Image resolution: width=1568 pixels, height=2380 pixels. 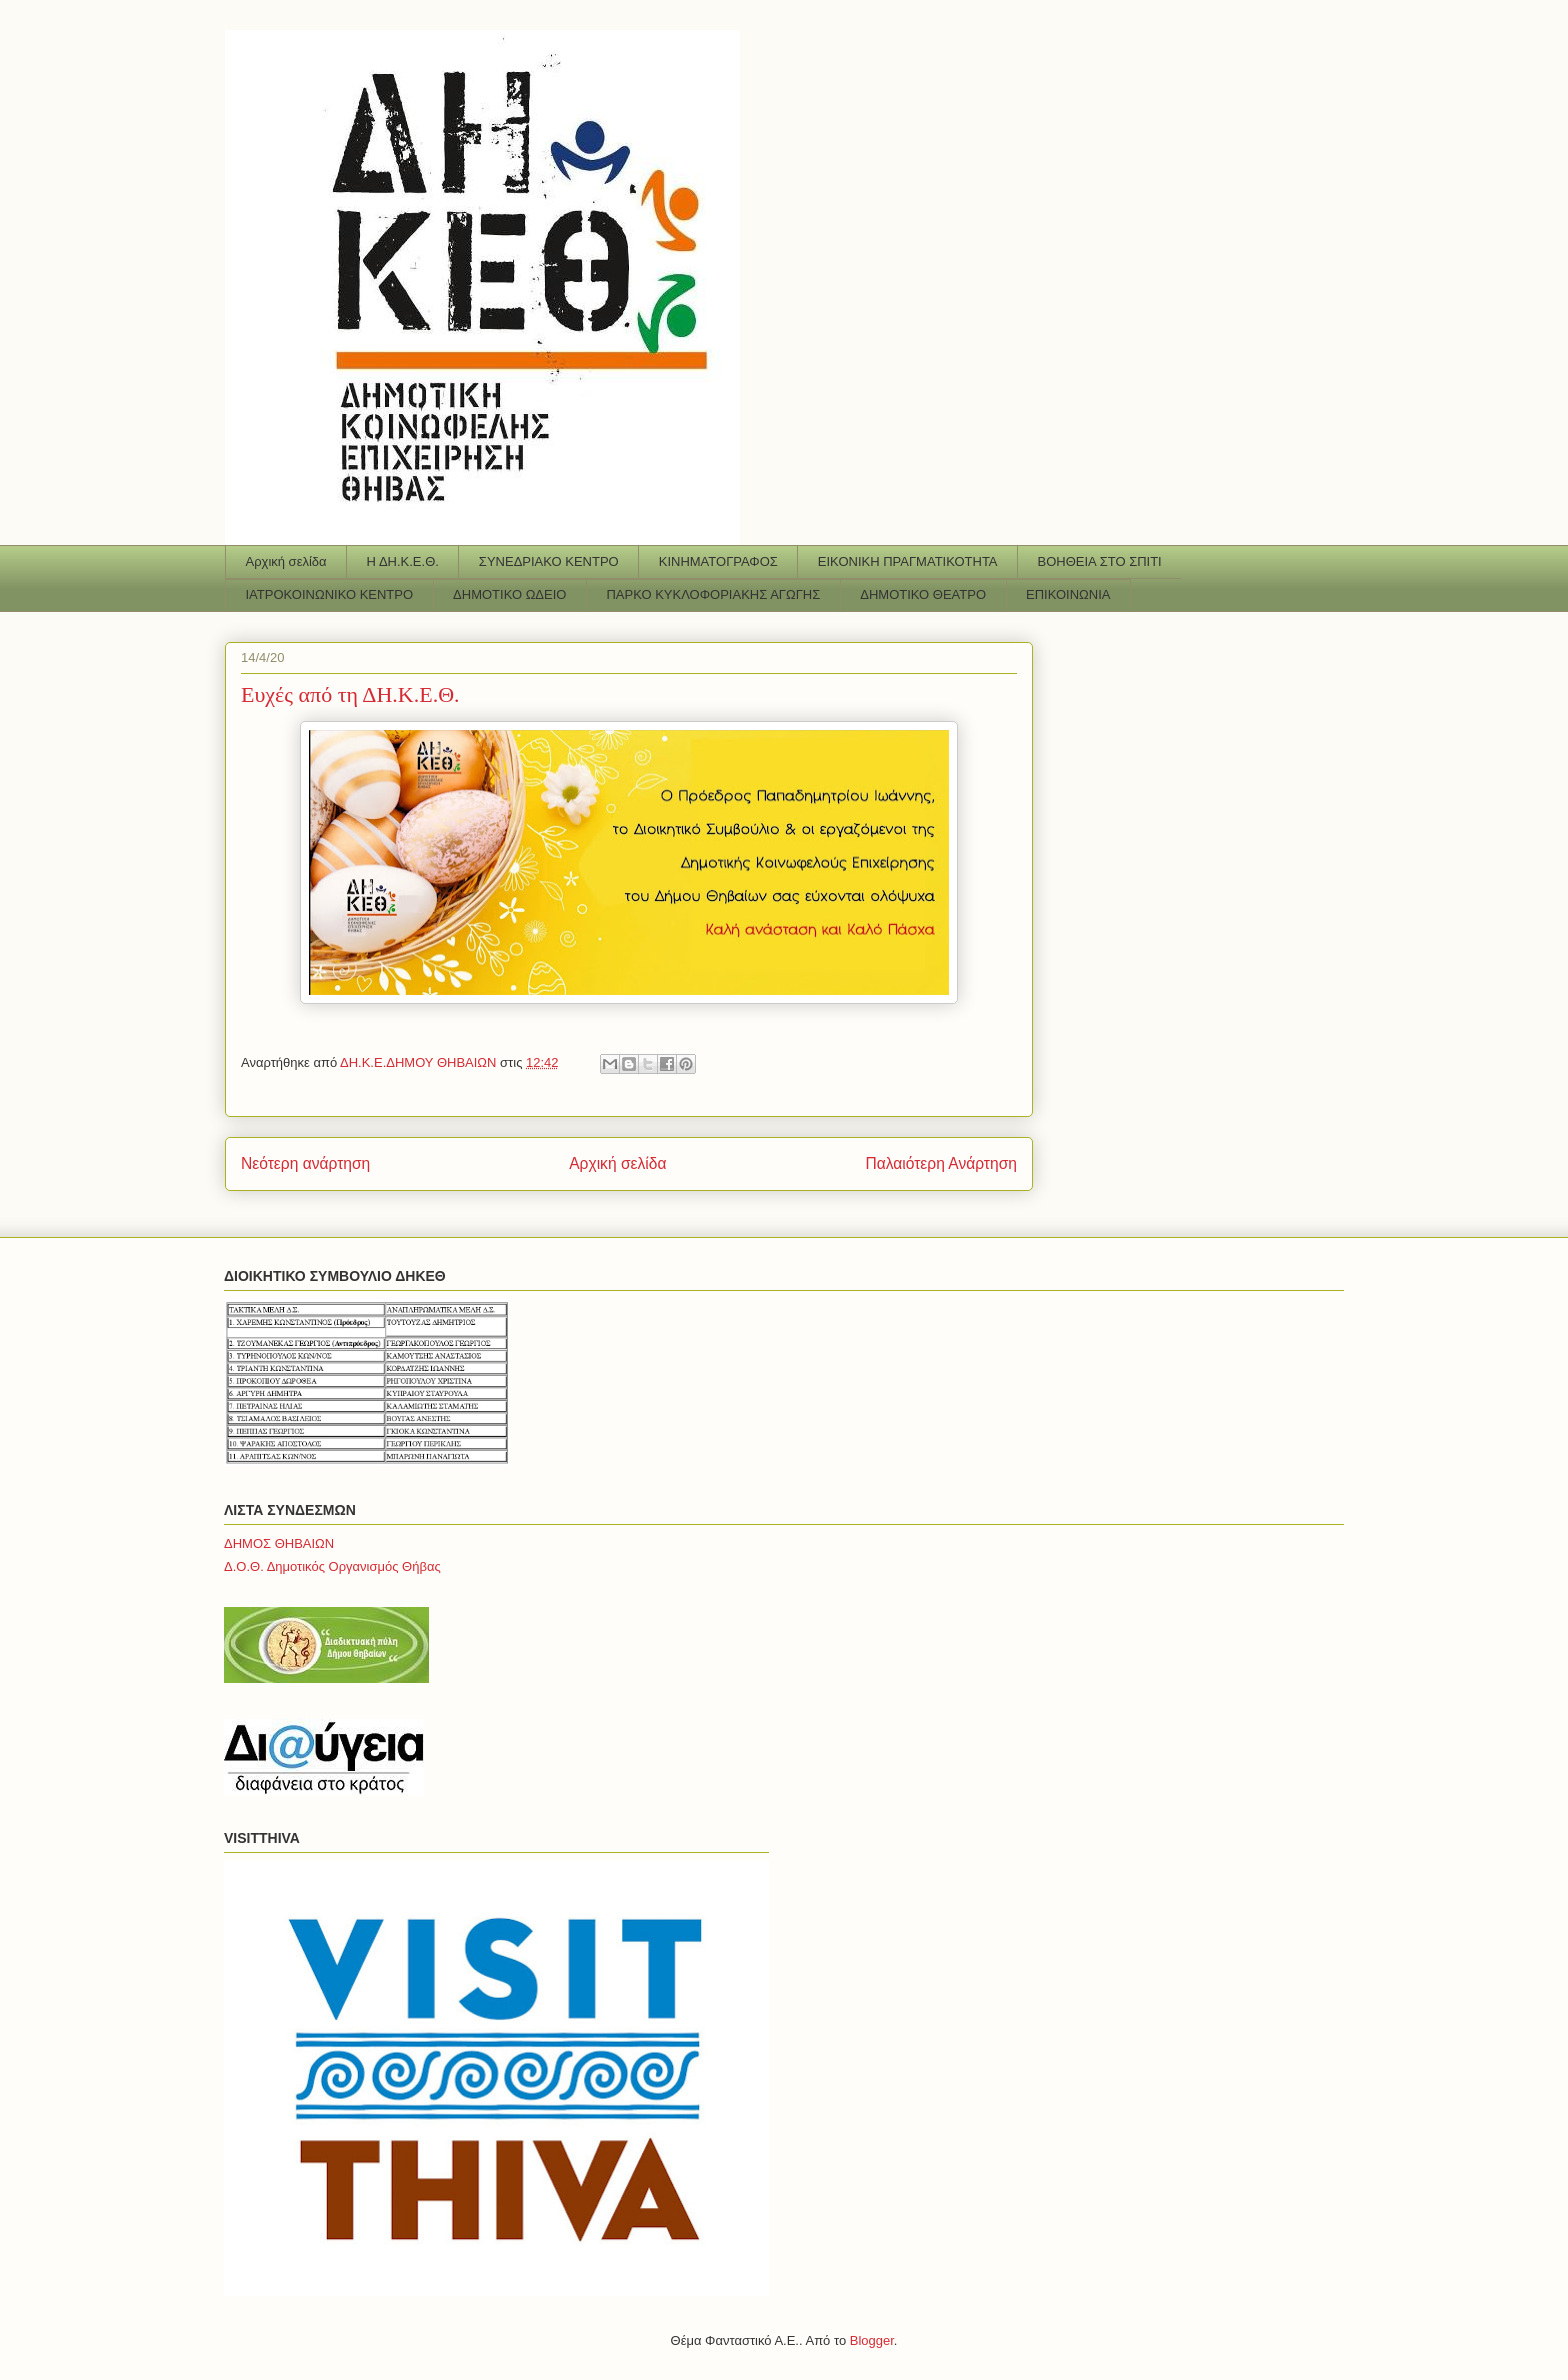 I want to click on ΔΗΜΟΣ ΘΗΒΑΙΩΝ, so click(x=279, y=1543).